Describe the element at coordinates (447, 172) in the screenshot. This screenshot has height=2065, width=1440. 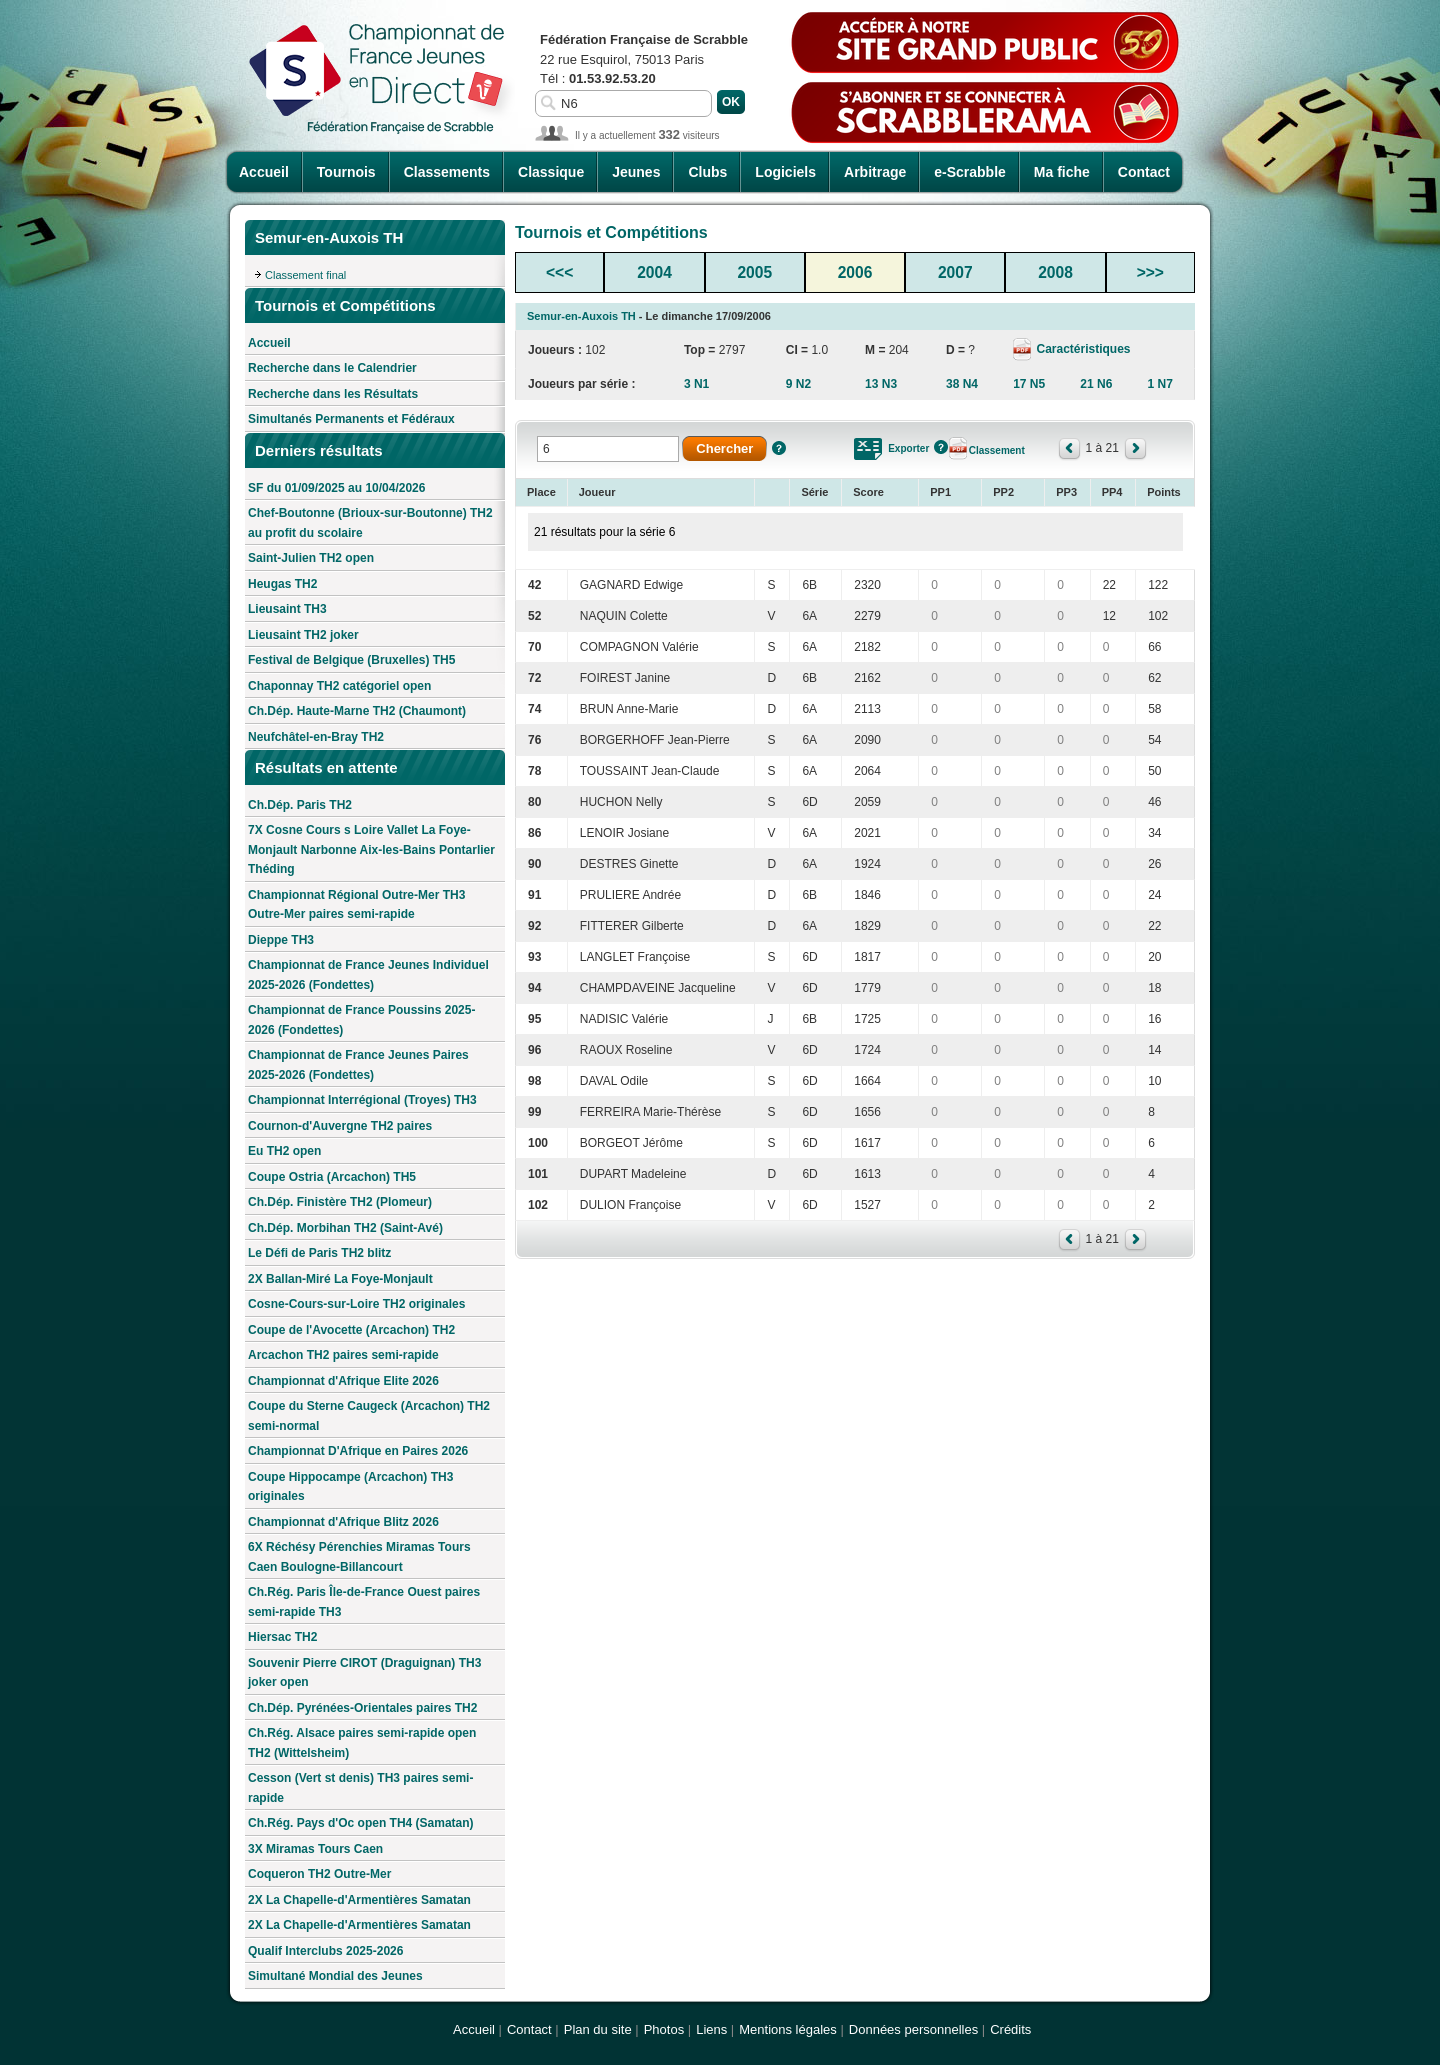
I see `Classements` at that location.